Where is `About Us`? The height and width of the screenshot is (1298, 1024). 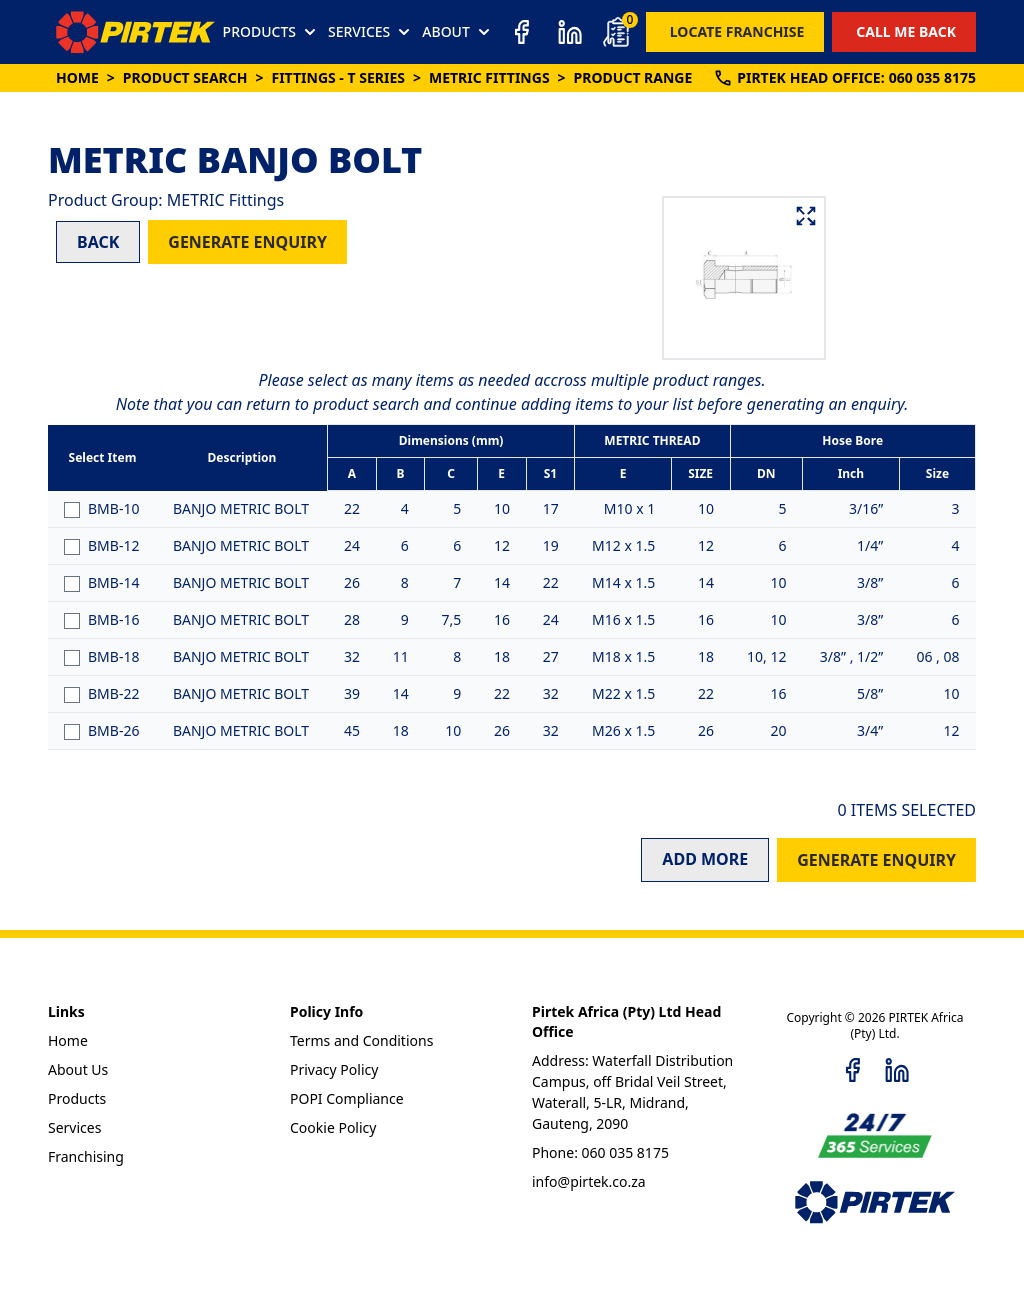 About Us is located at coordinates (78, 1069).